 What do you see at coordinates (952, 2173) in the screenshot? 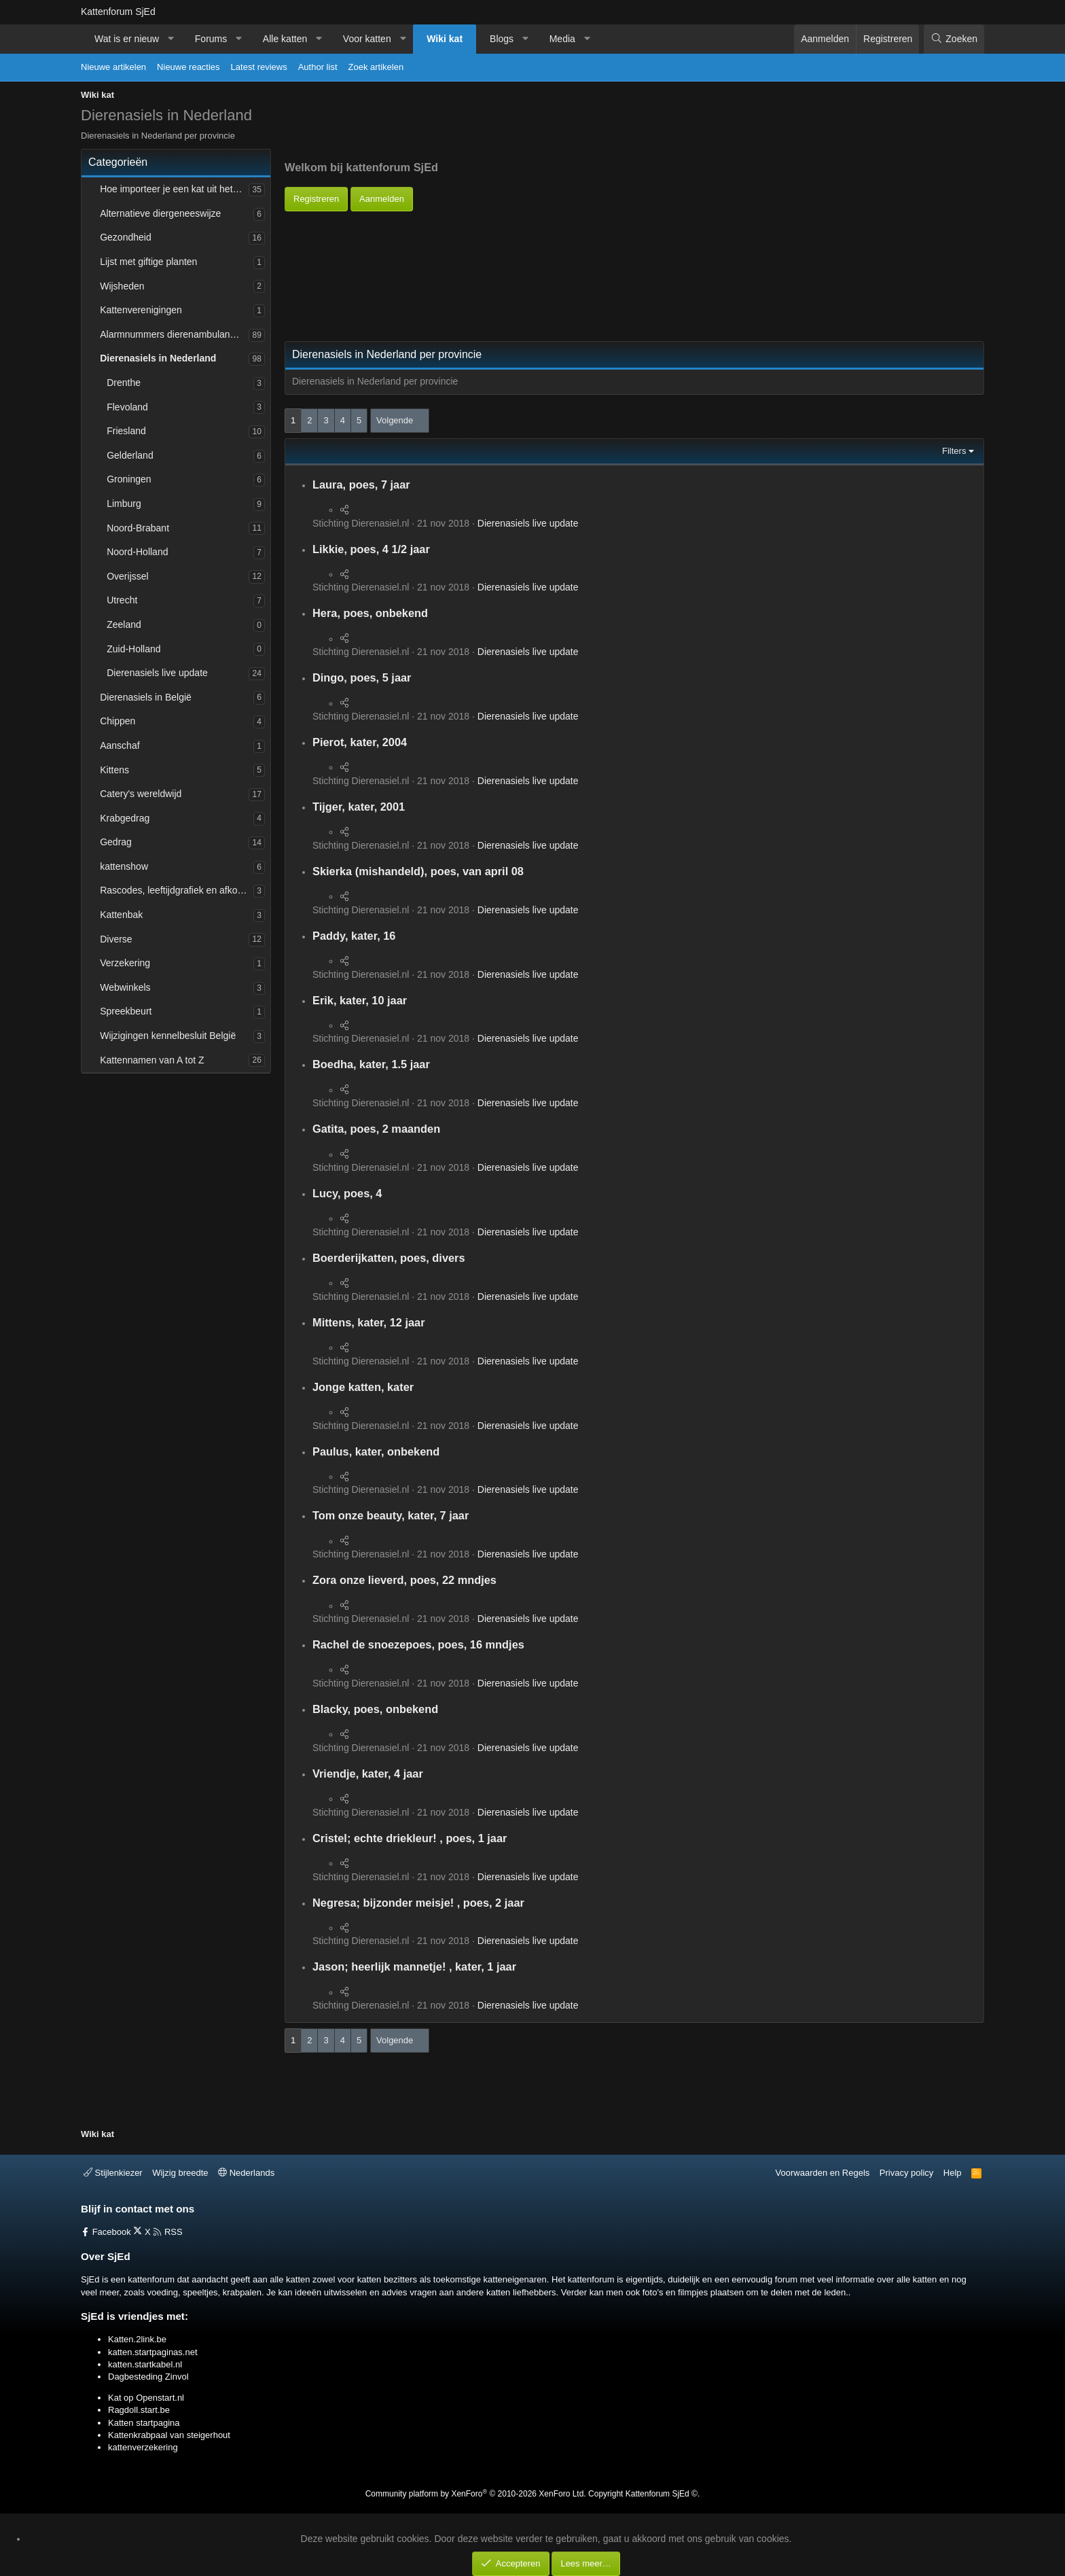
I see `Help` at bounding box center [952, 2173].